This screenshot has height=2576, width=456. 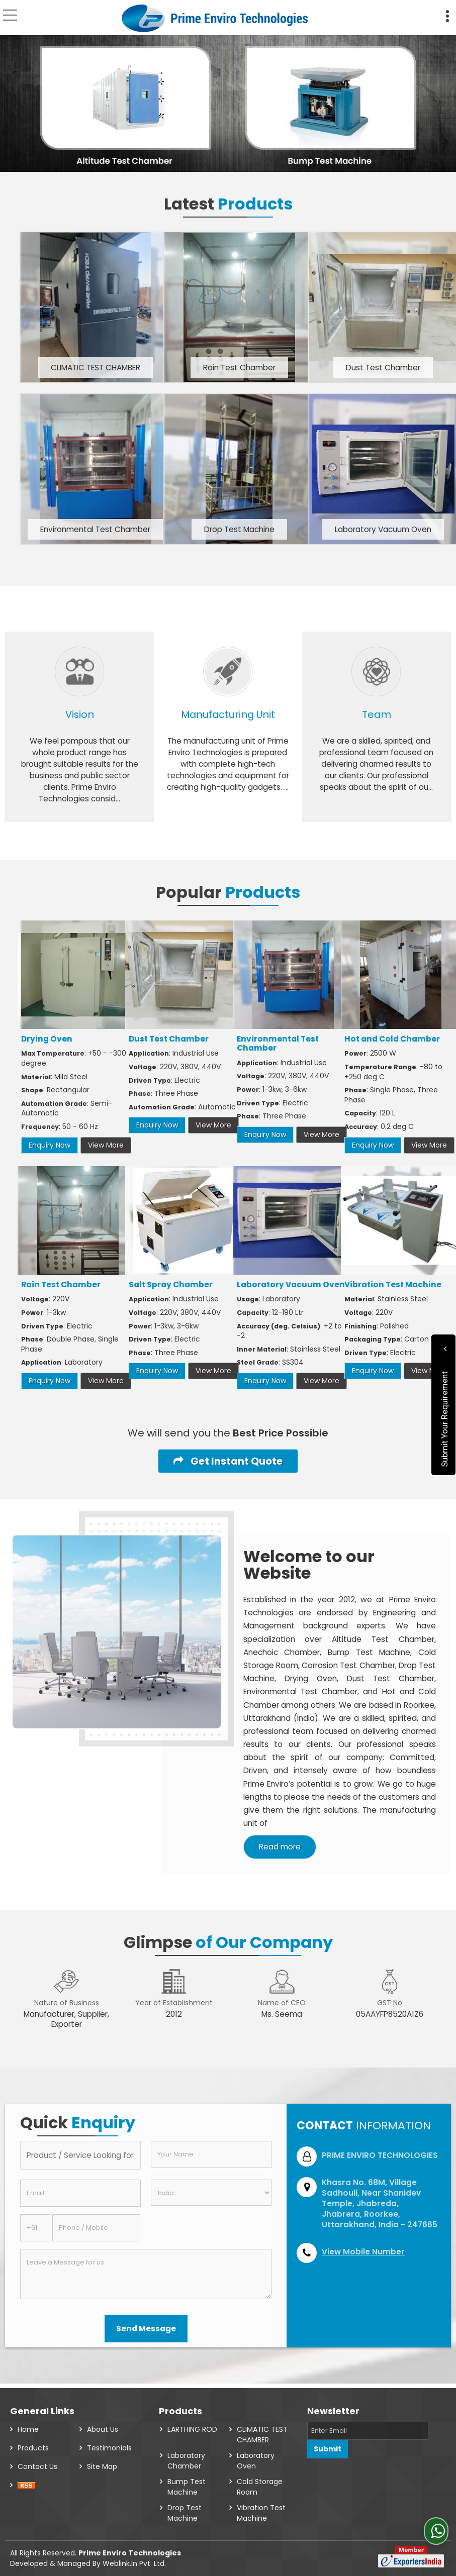 I want to click on Drop Test Machine, so click(x=239, y=529).